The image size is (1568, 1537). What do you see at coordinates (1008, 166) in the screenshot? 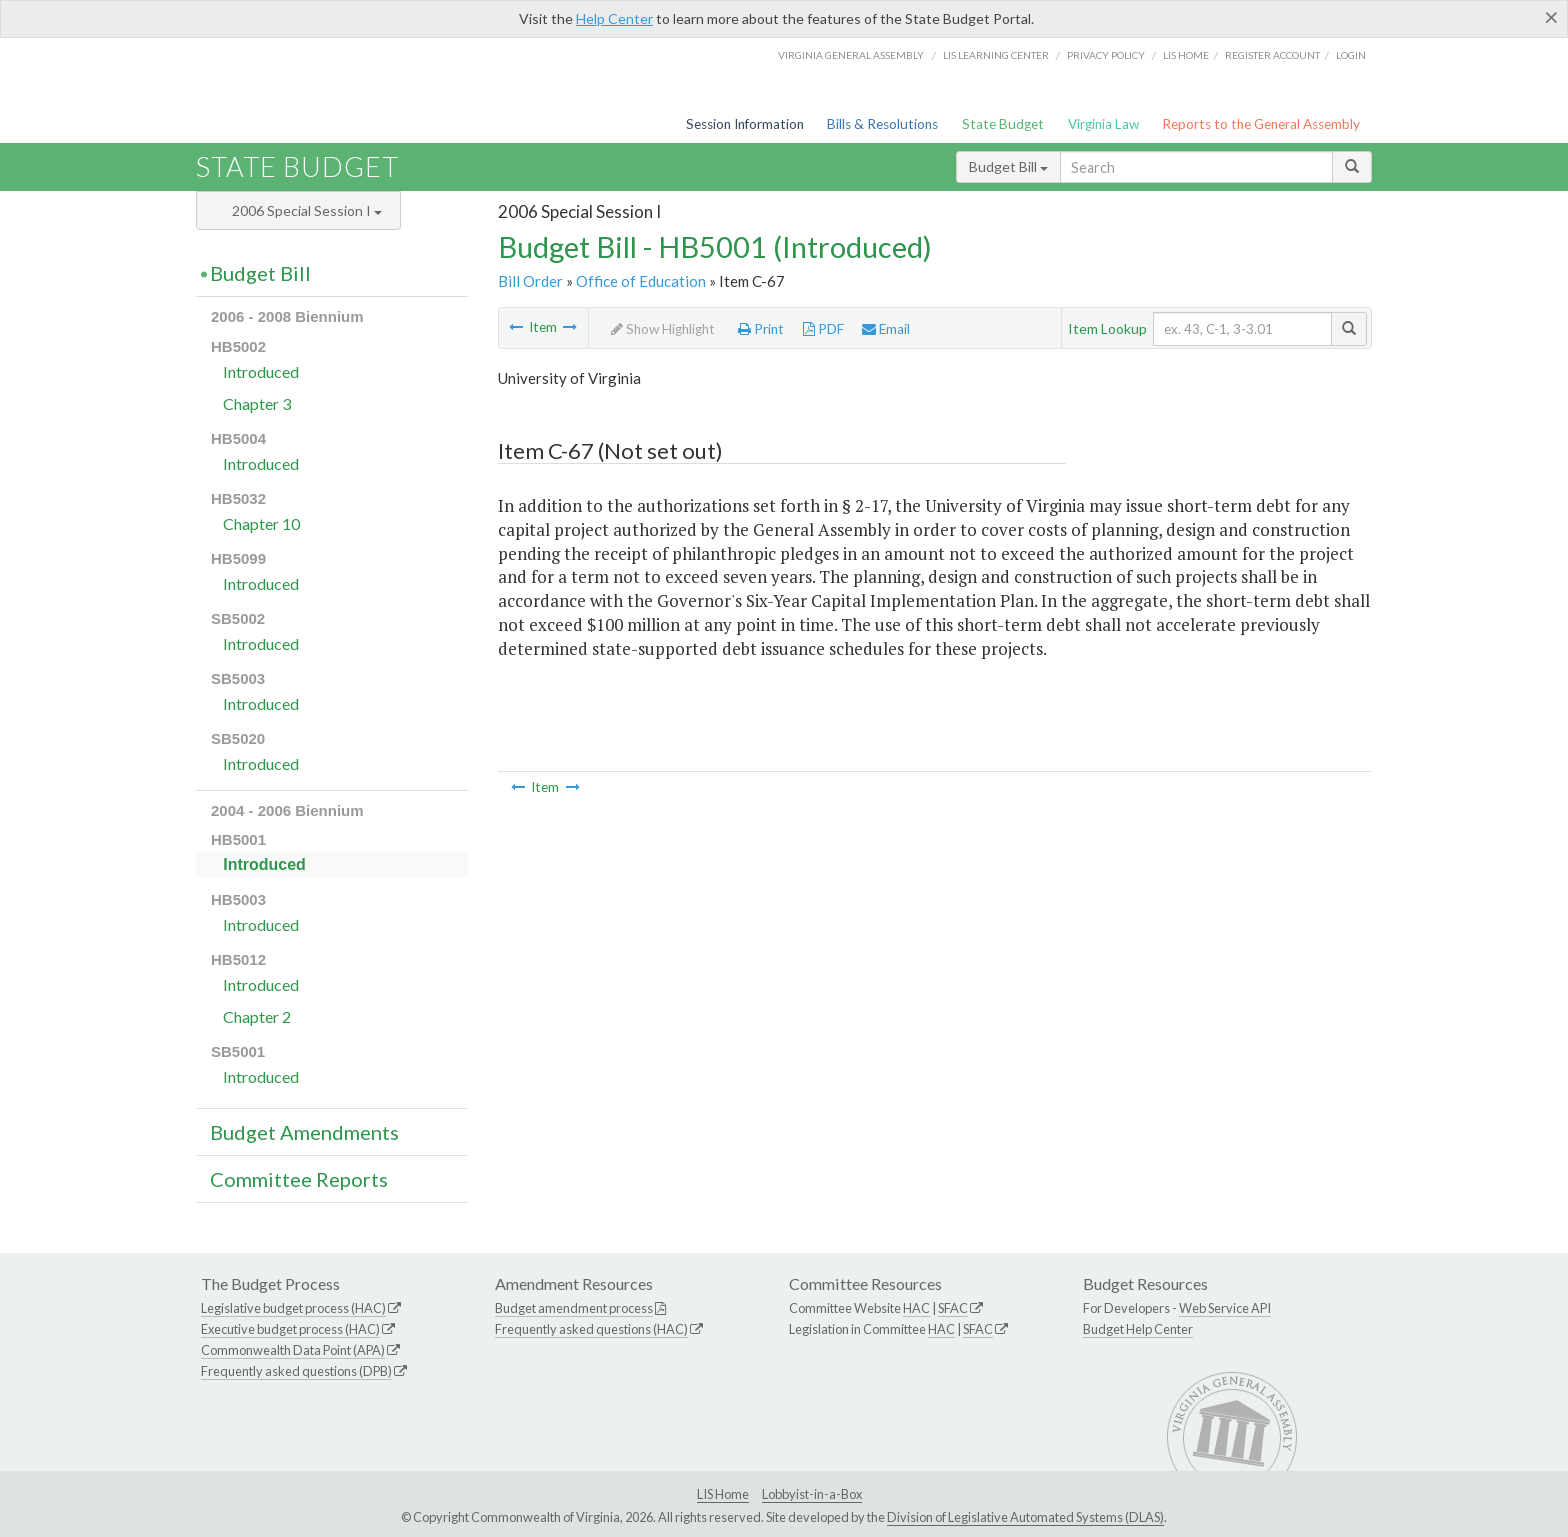
I see `Budget Bill` at bounding box center [1008, 166].